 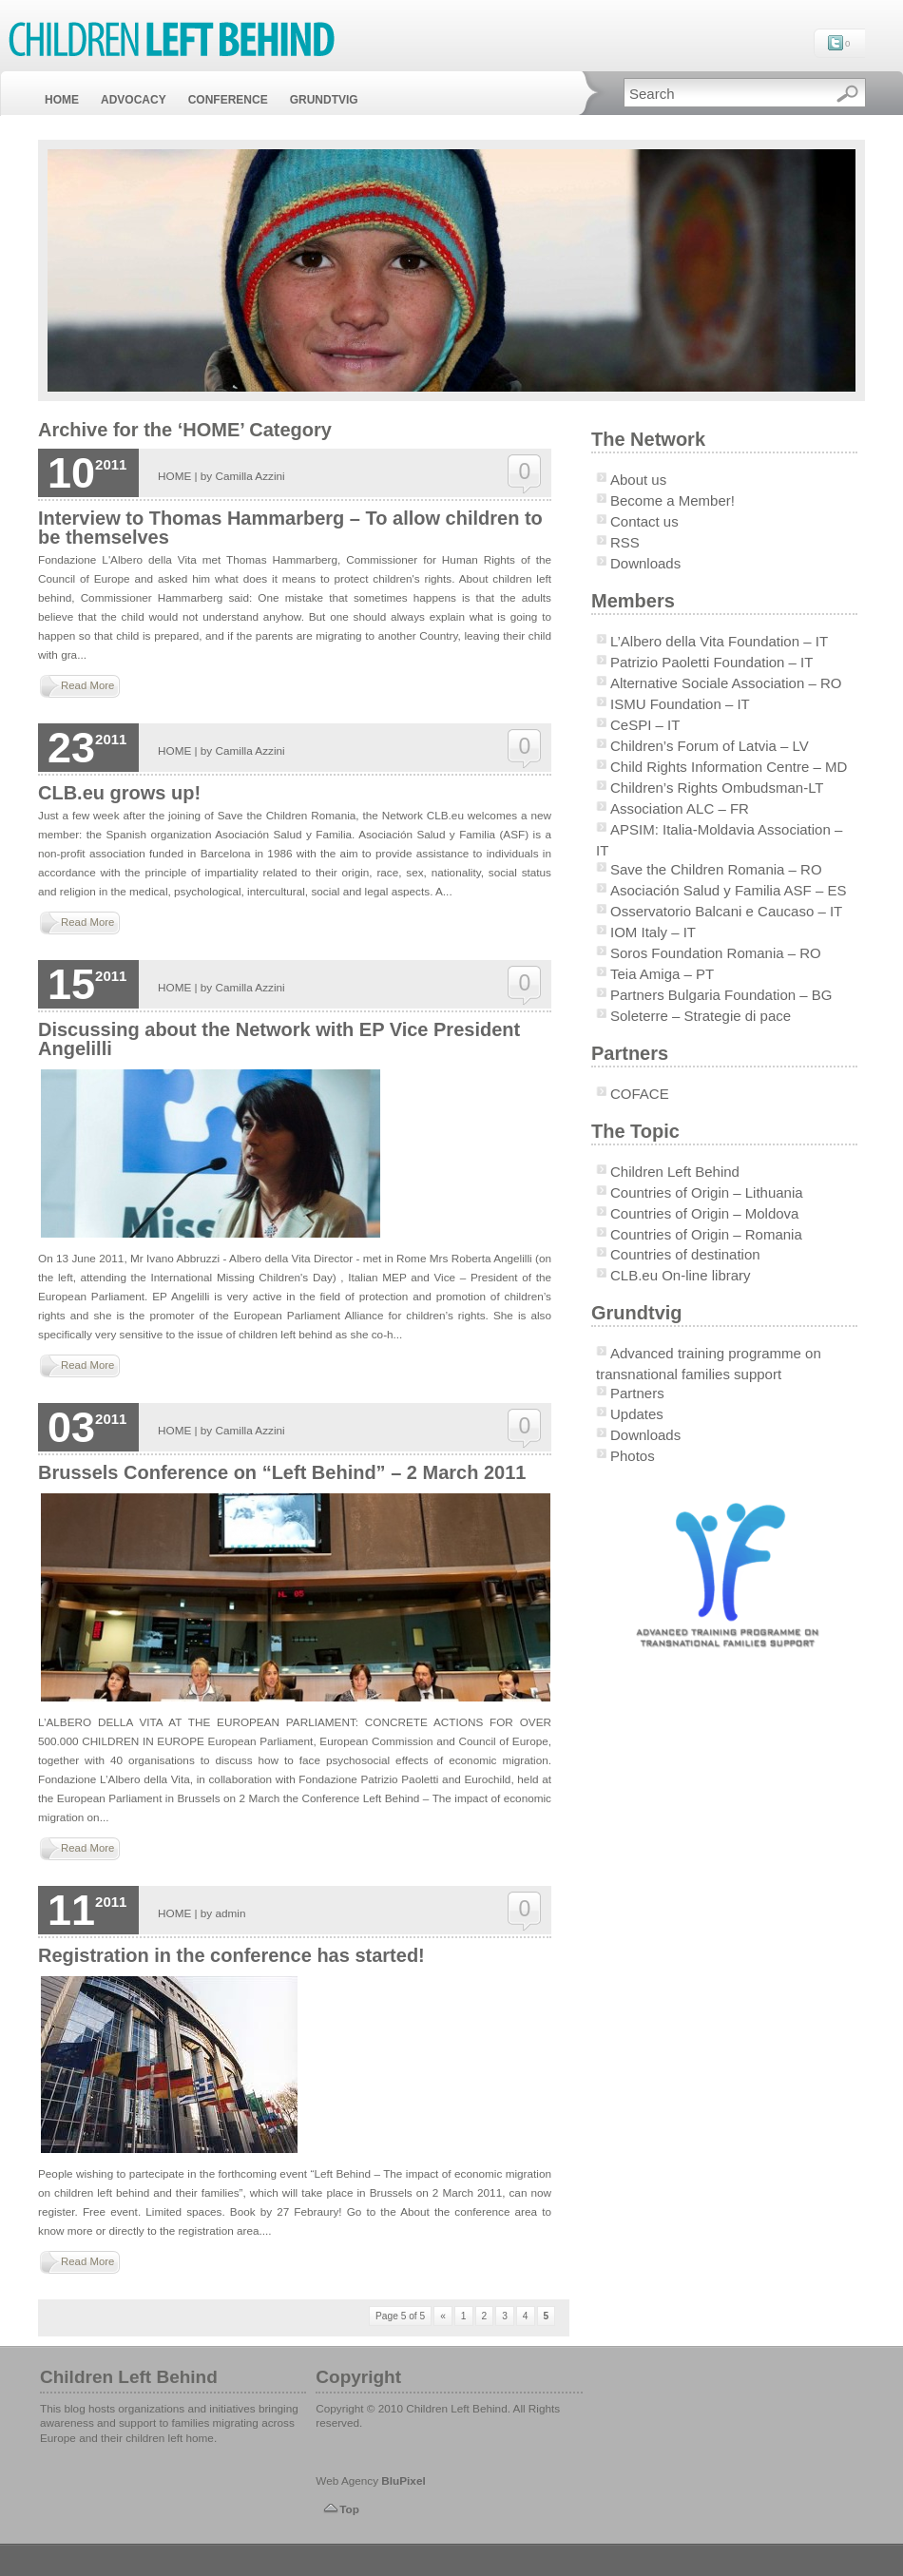 I want to click on admin, so click(x=231, y=1913).